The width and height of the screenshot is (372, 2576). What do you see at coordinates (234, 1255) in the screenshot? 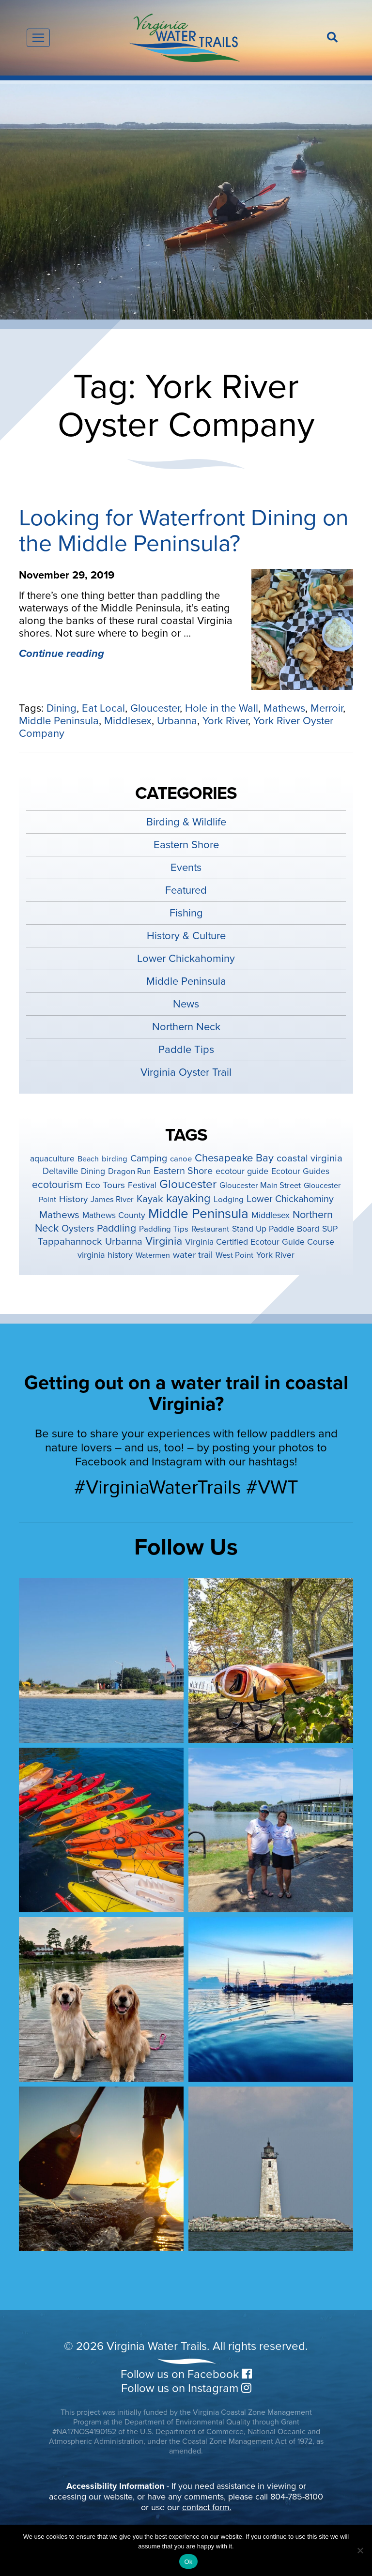
I see `West Point [West Point (4 items)]` at bounding box center [234, 1255].